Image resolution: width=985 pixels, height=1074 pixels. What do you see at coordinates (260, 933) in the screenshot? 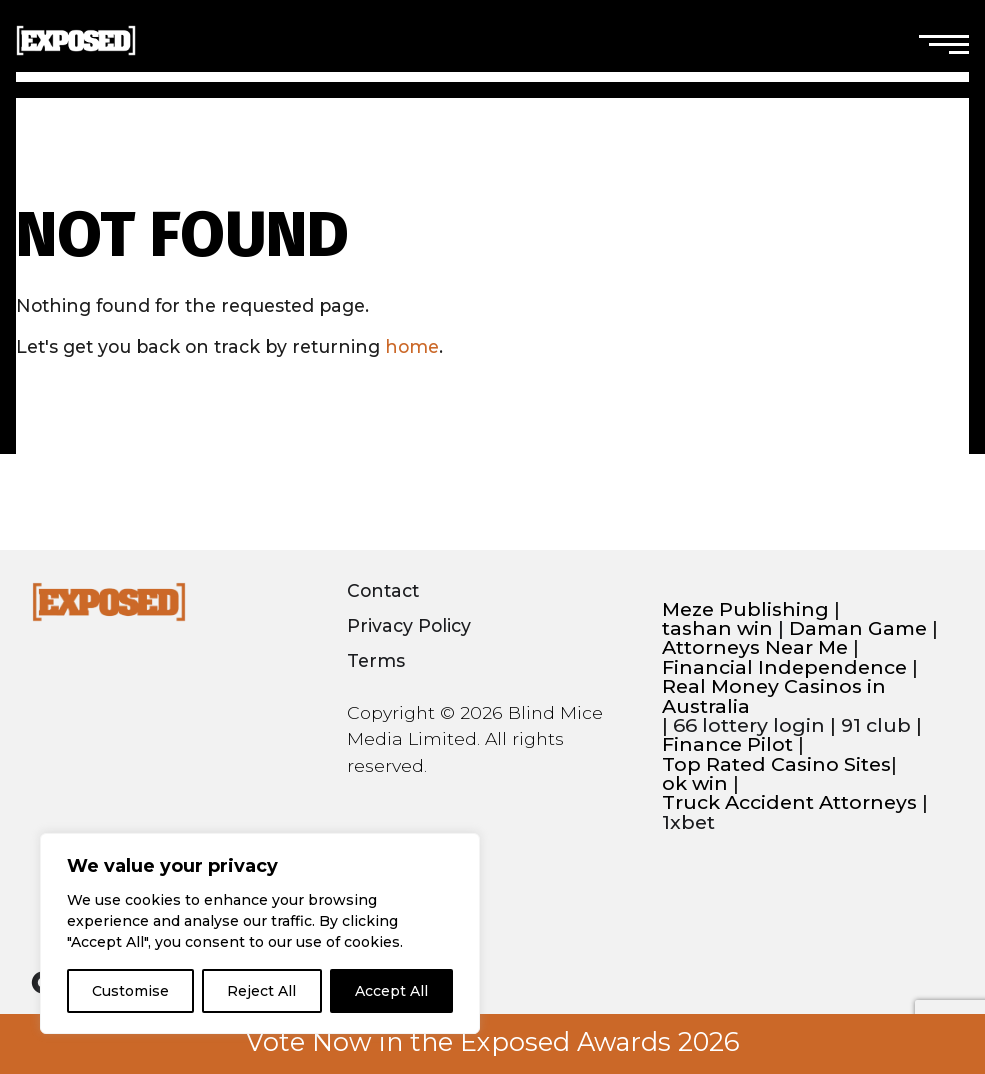
I see `[region]` at bounding box center [260, 933].